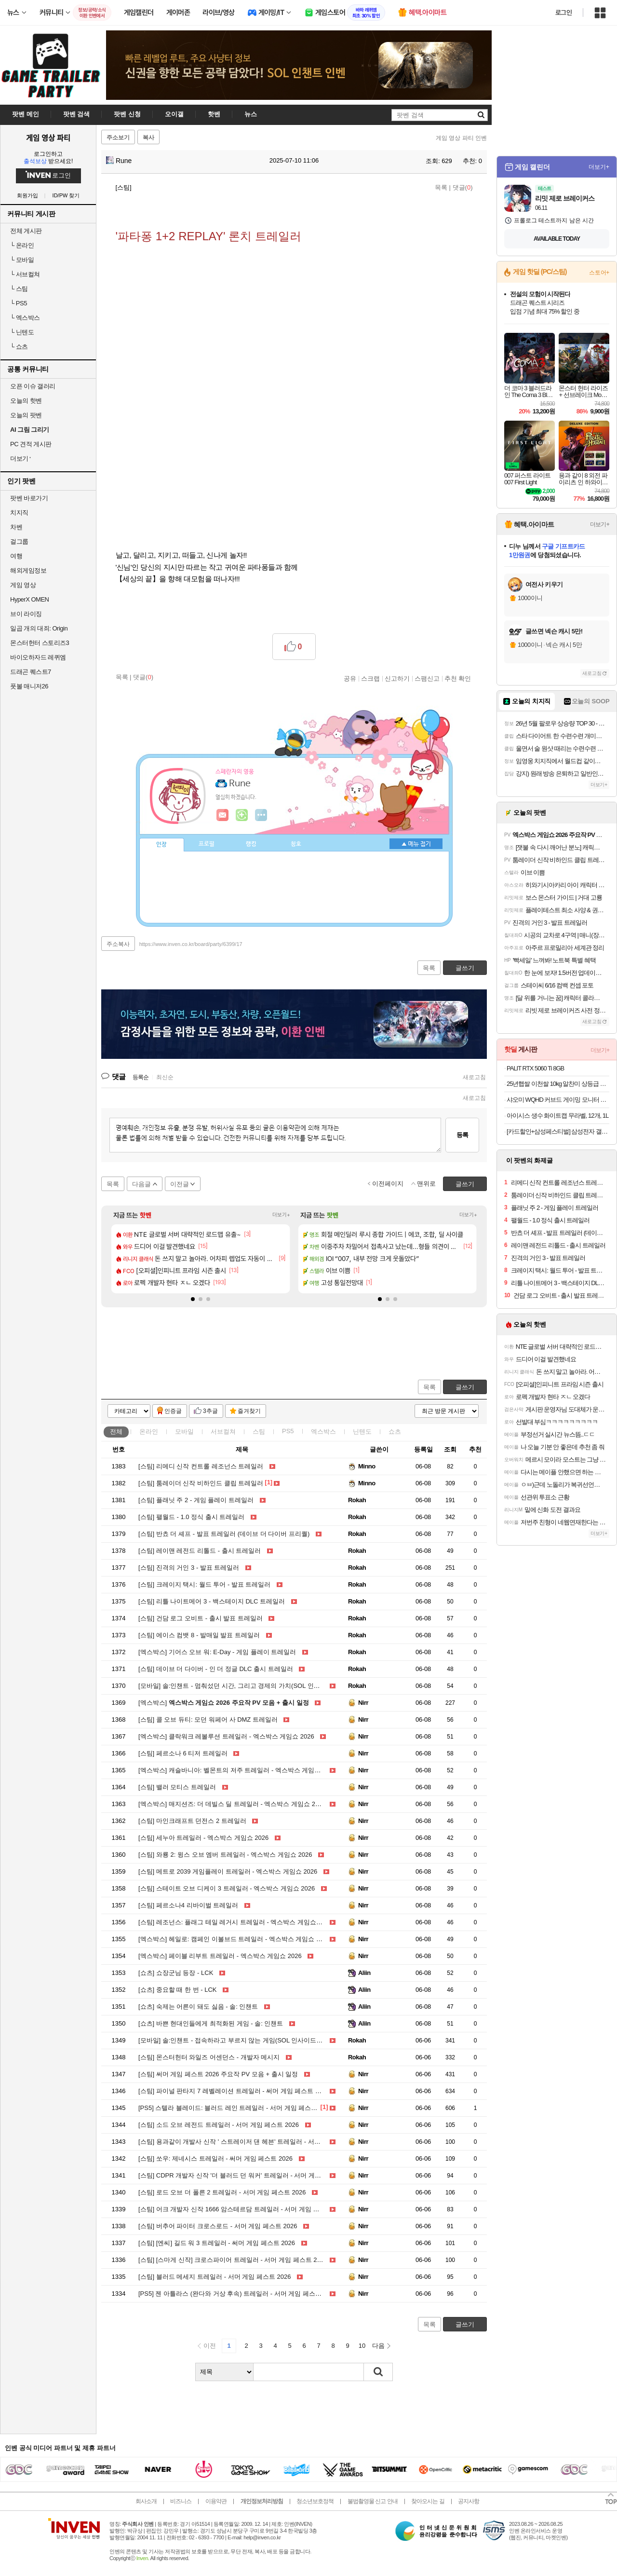 Image resolution: width=617 pixels, height=2576 pixels. Describe the element at coordinates (216, 2243) in the screenshot. I see `[엔씨] 길드 워 3 트레일러 - 써머 게임 페스트 2026` at that location.